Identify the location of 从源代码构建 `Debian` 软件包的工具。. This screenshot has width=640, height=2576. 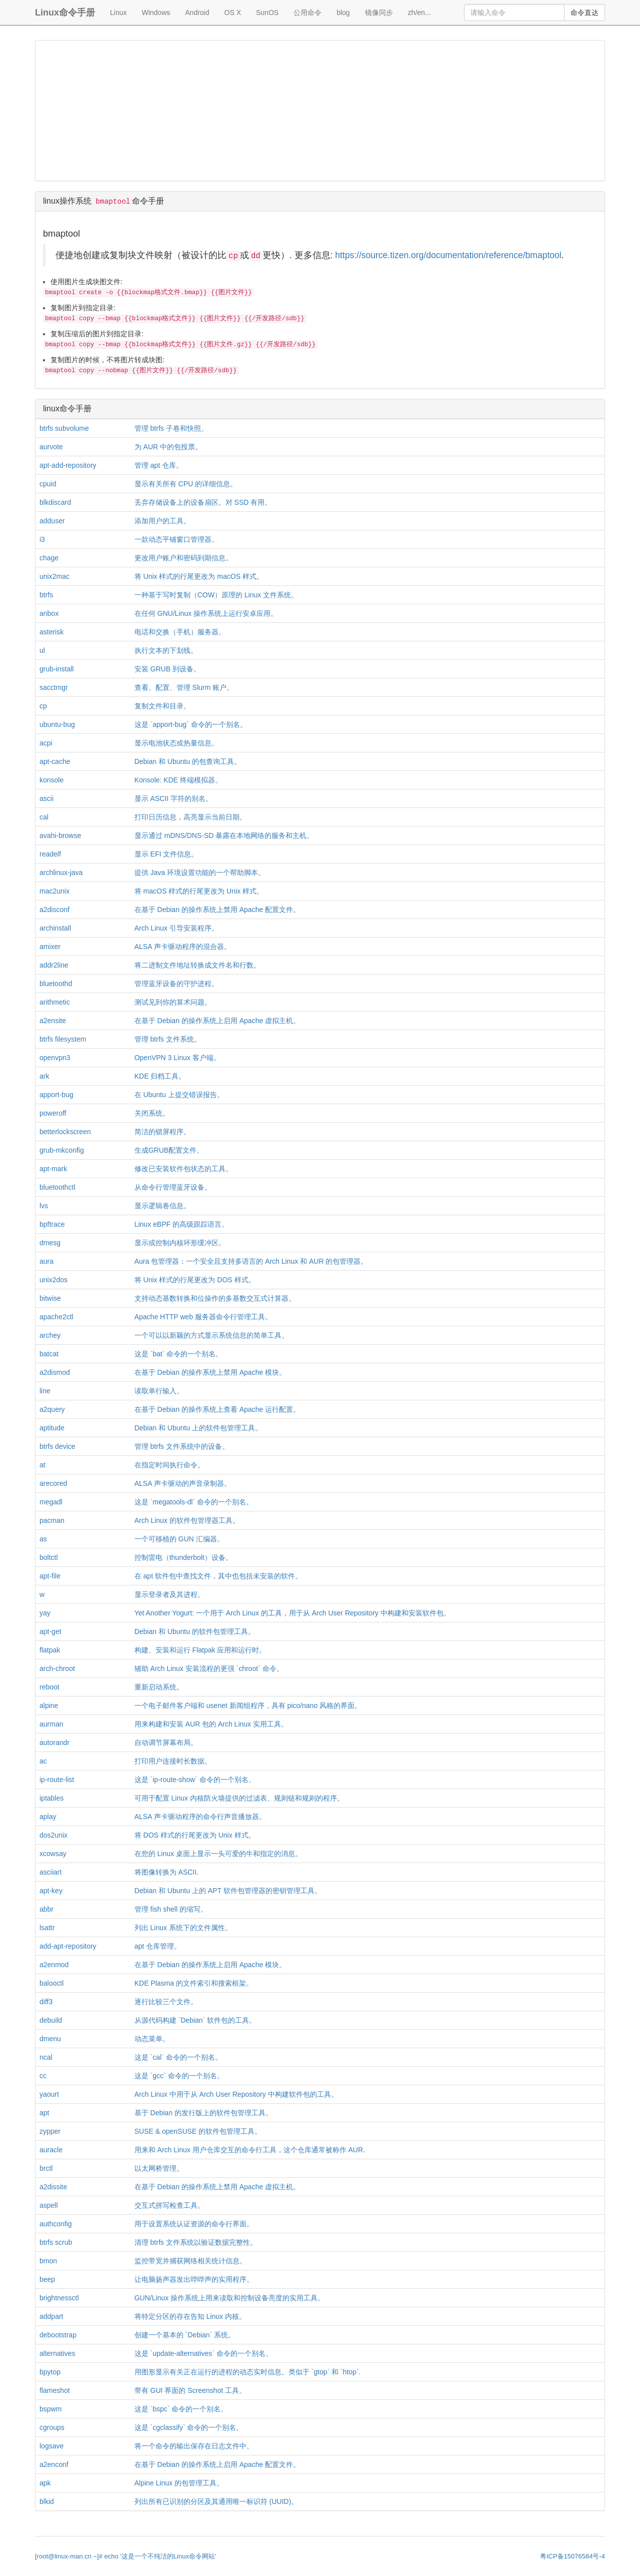
(195, 2020).